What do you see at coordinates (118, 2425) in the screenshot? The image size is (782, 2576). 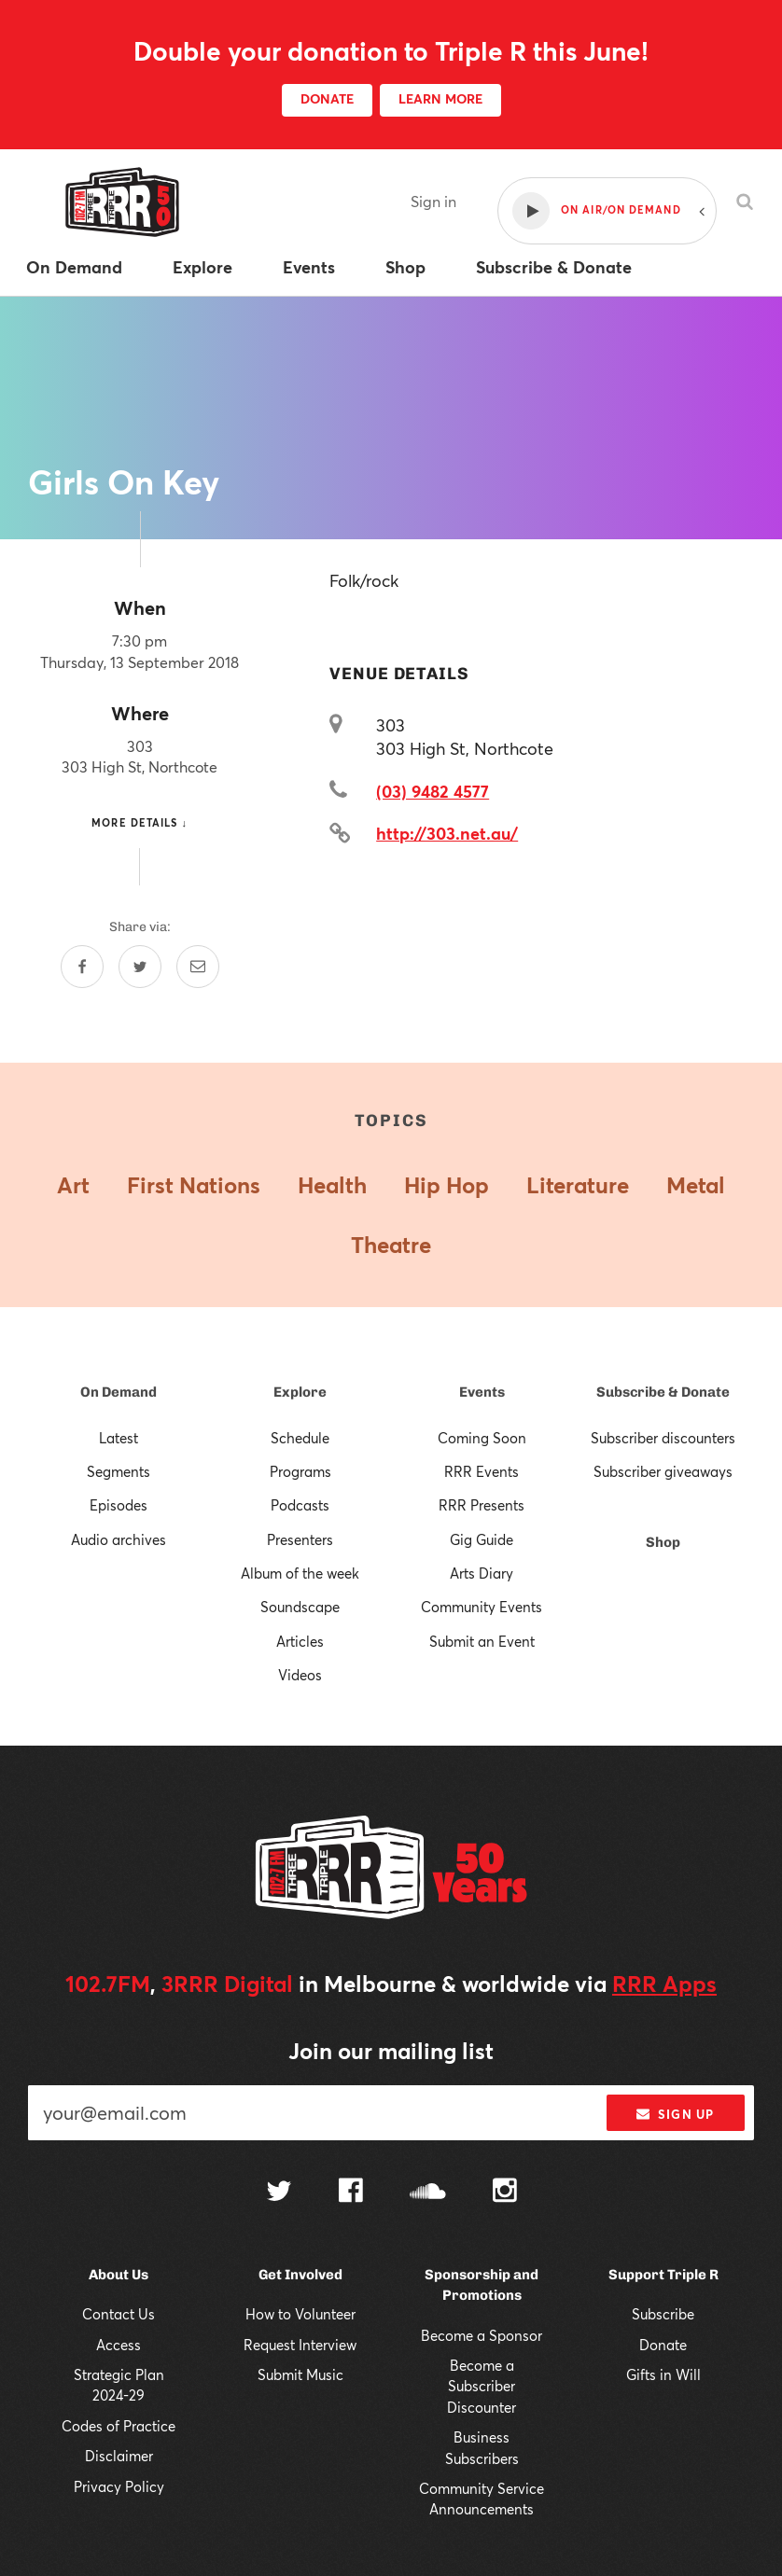 I see `Codes of Practice` at bounding box center [118, 2425].